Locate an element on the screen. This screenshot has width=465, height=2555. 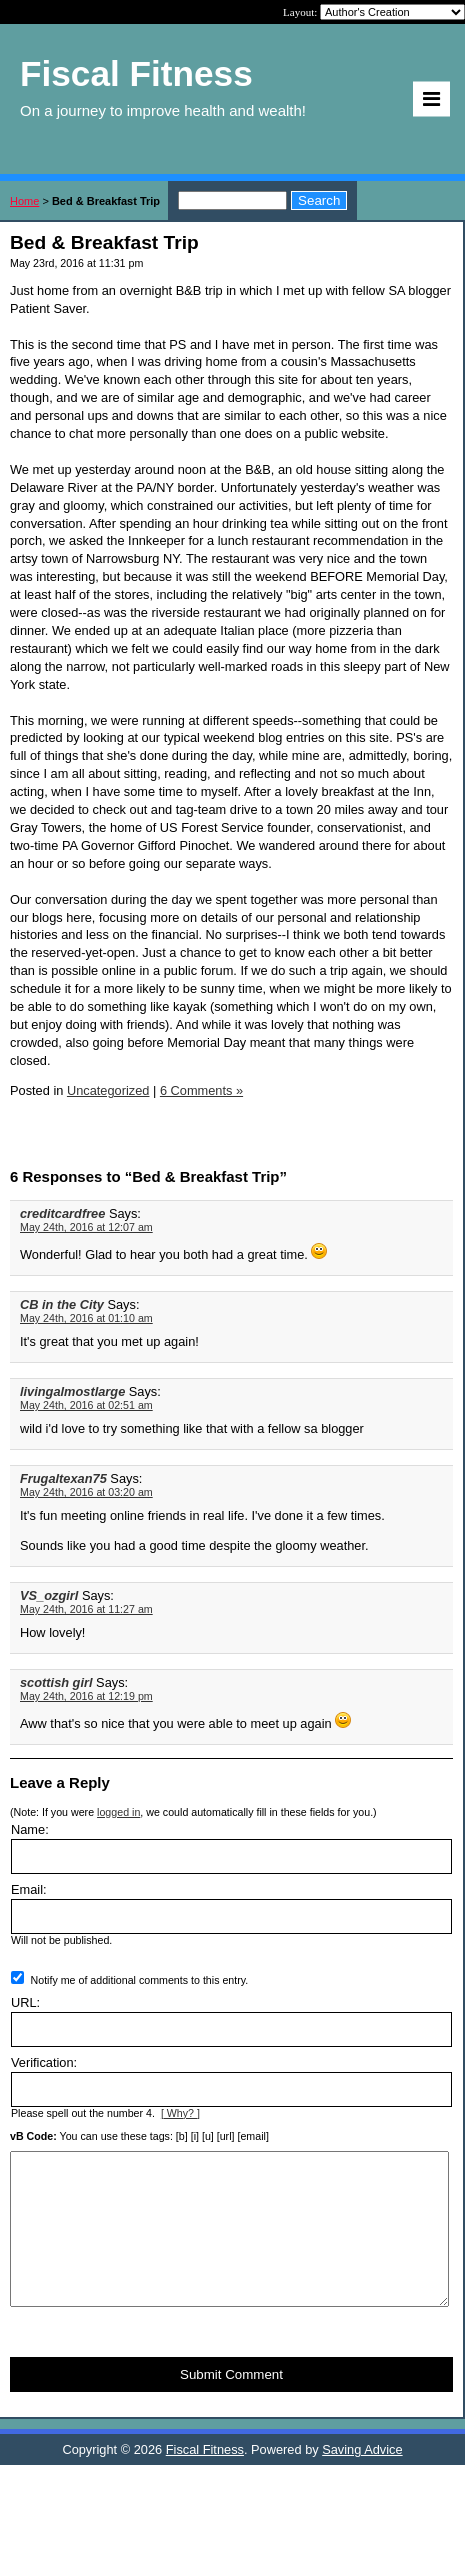
May 24th, 2016 at 12:19 pm is located at coordinates (86, 1696).